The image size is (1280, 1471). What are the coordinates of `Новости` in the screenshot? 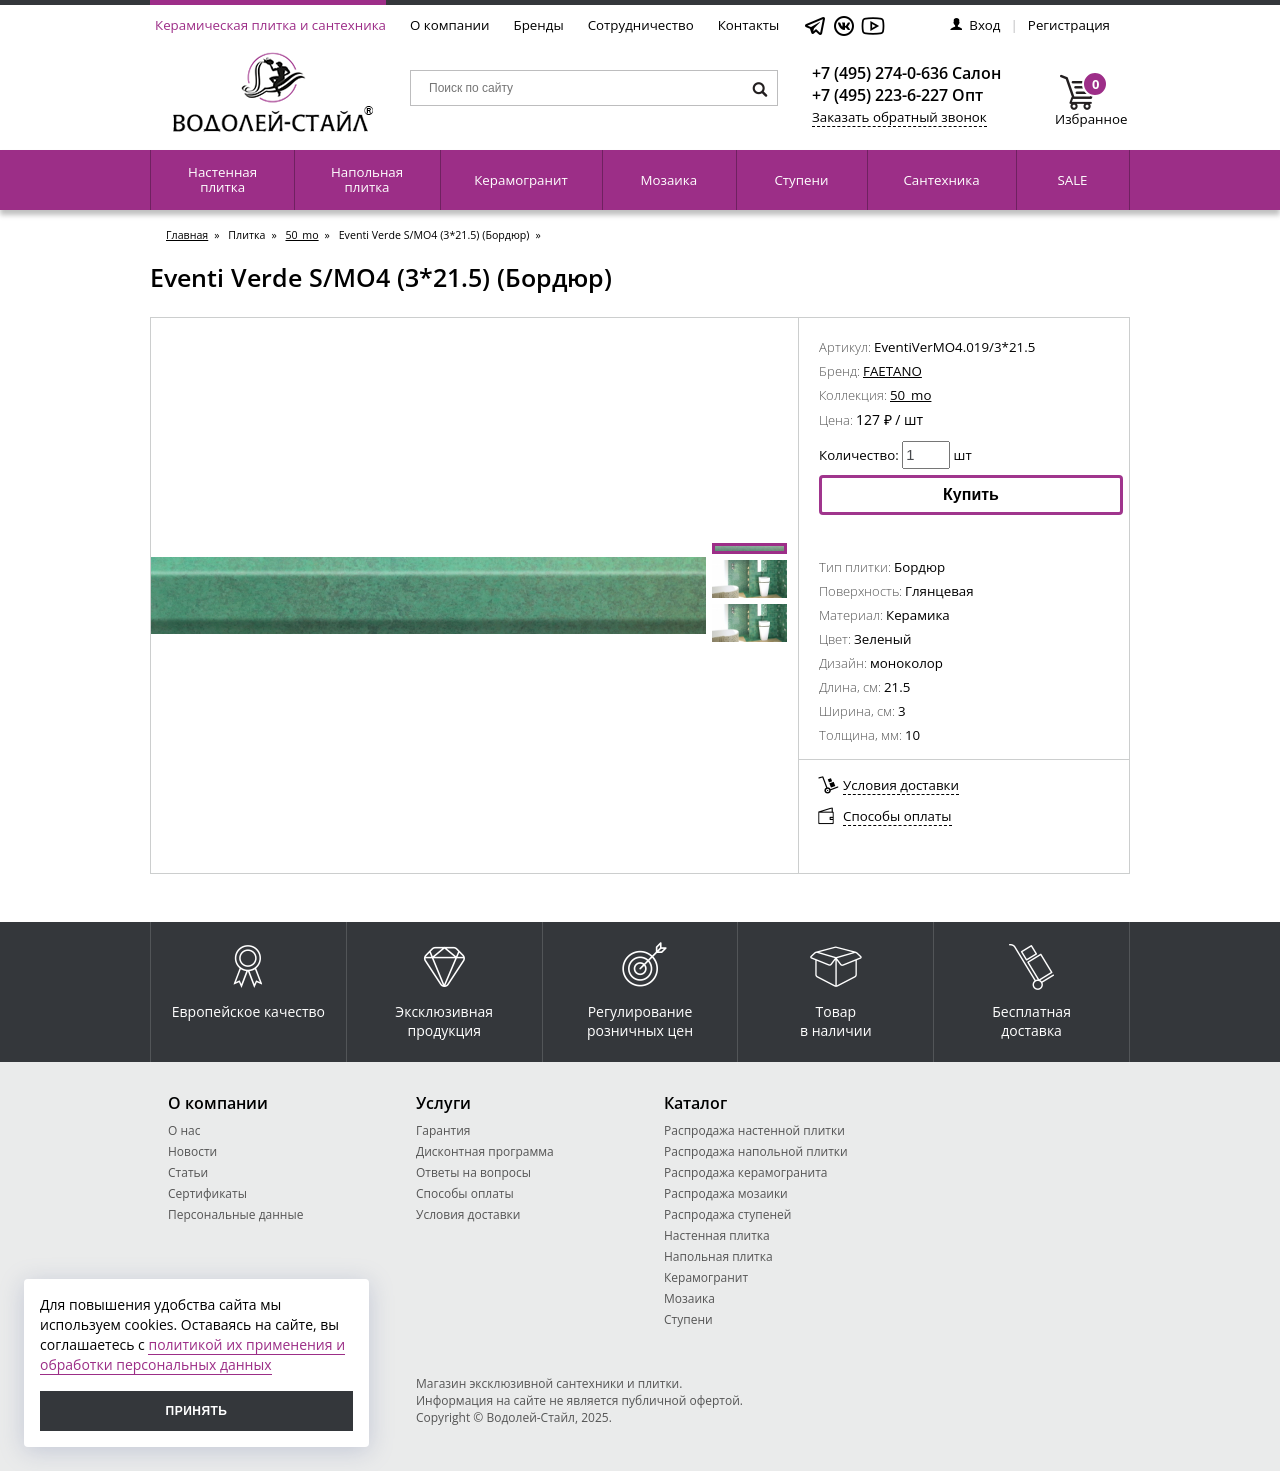 It's located at (192, 1151).